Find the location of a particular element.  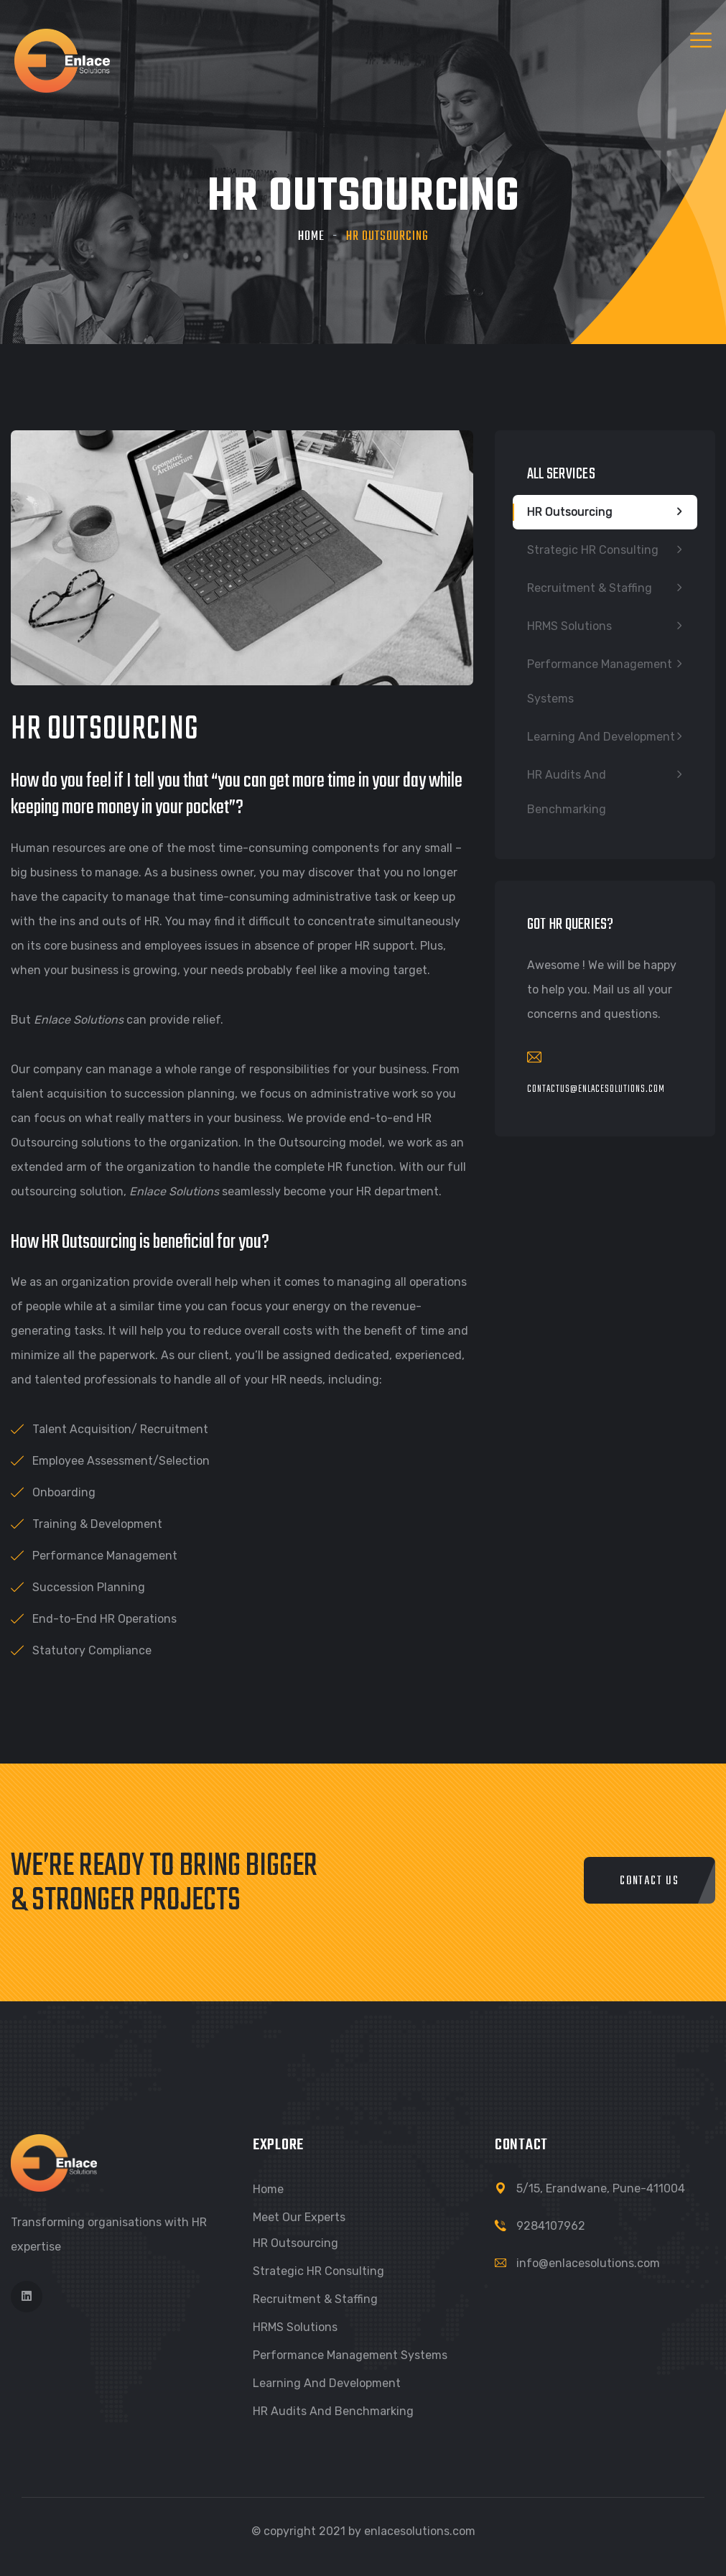

Learning and Development is located at coordinates (601, 736).